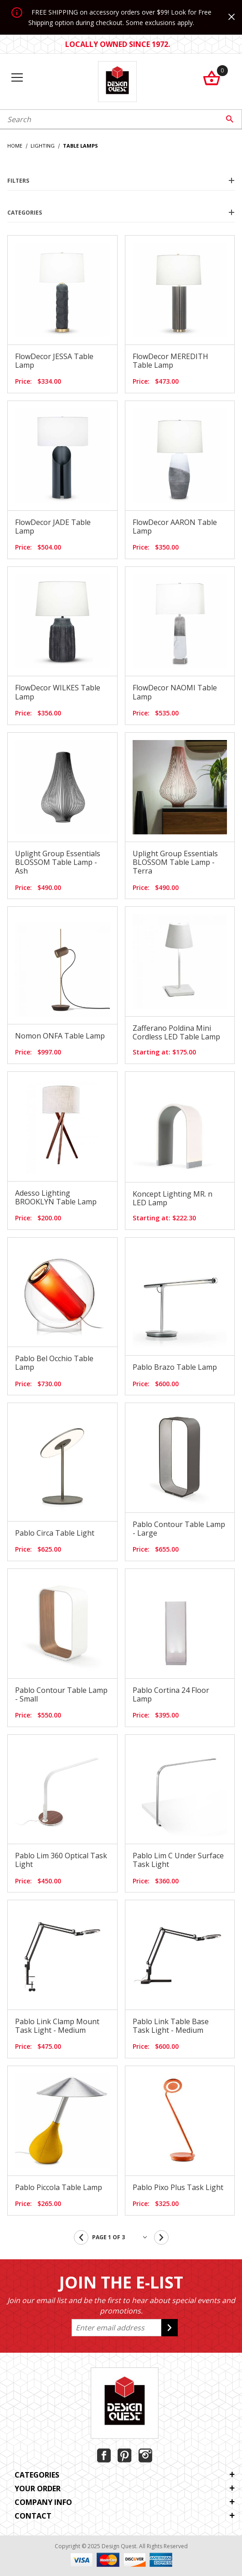 This screenshot has width=242, height=2576. What do you see at coordinates (229, 119) in the screenshot?
I see ` [Perform Product Search]` at bounding box center [229, 119].